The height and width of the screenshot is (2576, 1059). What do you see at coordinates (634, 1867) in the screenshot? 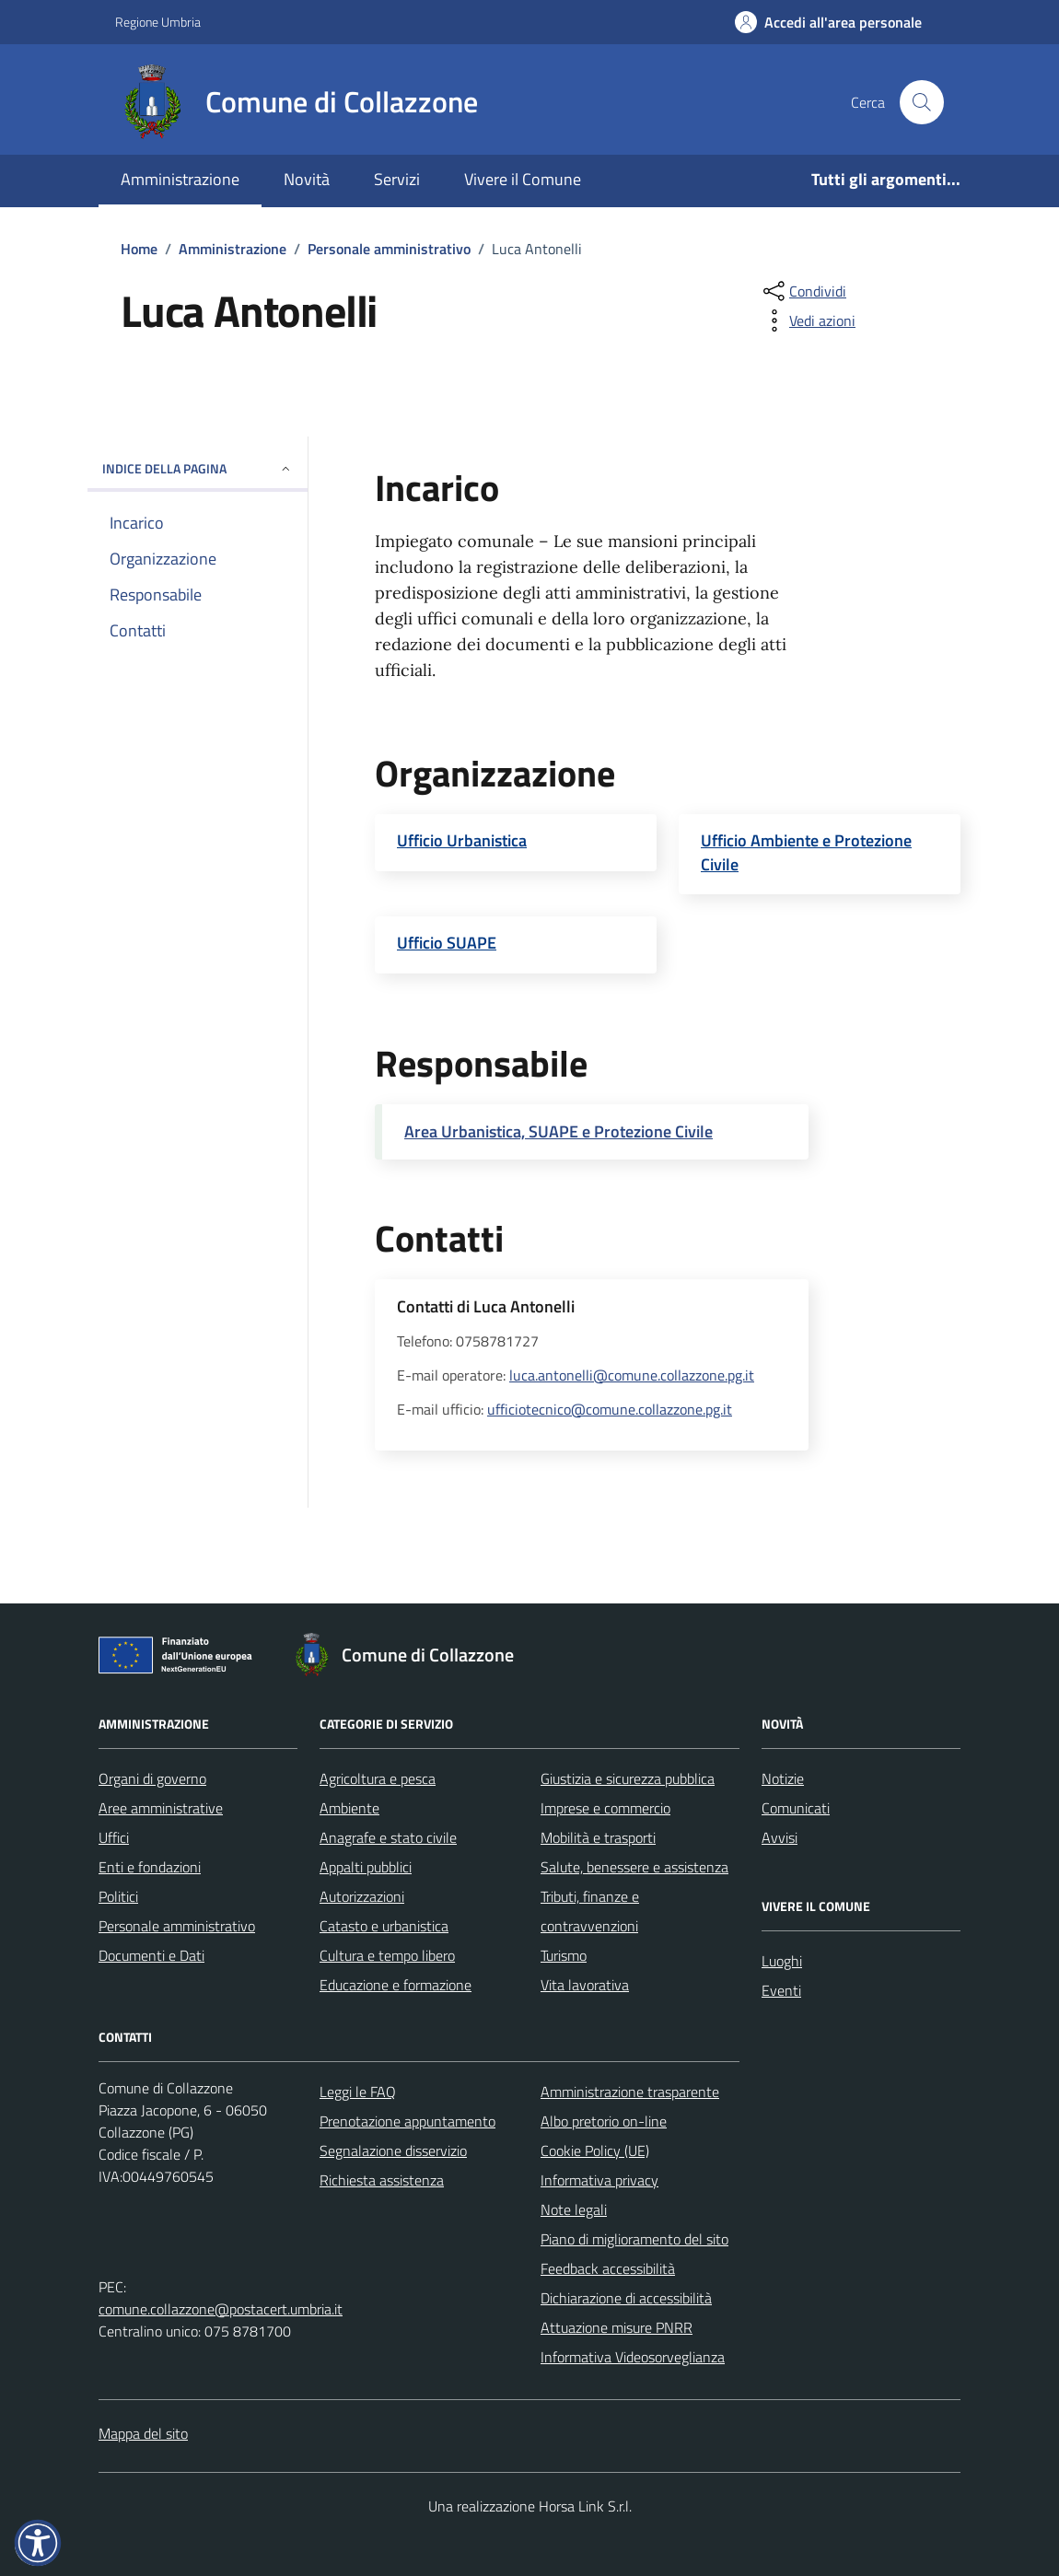
I see `Salute, benessere e assistenza` at bounding box center [634, 1867].